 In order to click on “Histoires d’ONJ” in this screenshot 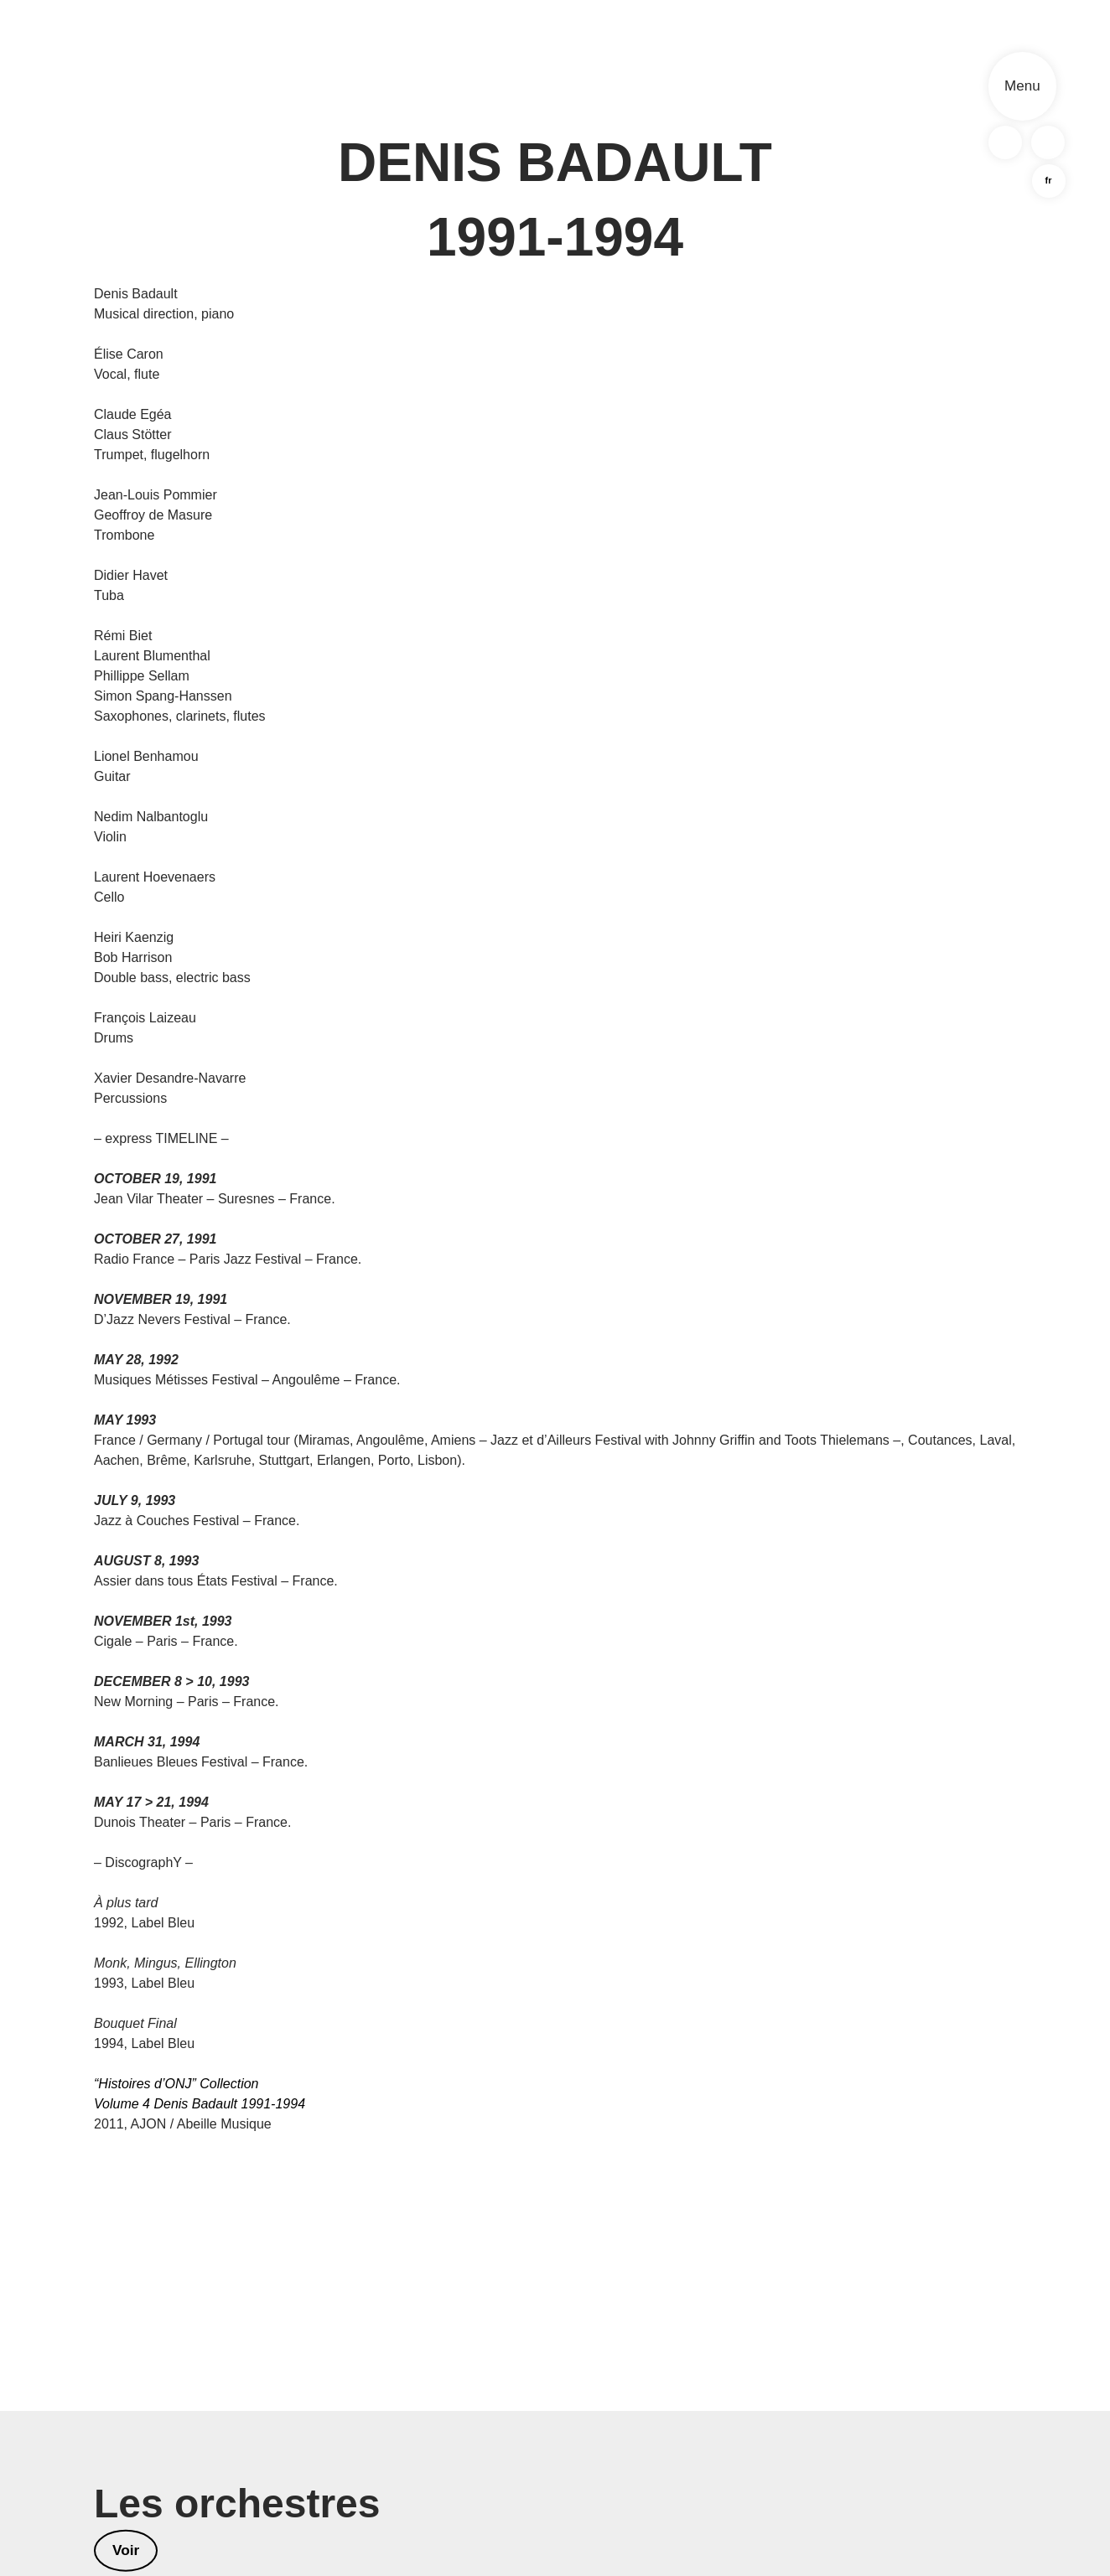, I will do `click(145, 2084)`.